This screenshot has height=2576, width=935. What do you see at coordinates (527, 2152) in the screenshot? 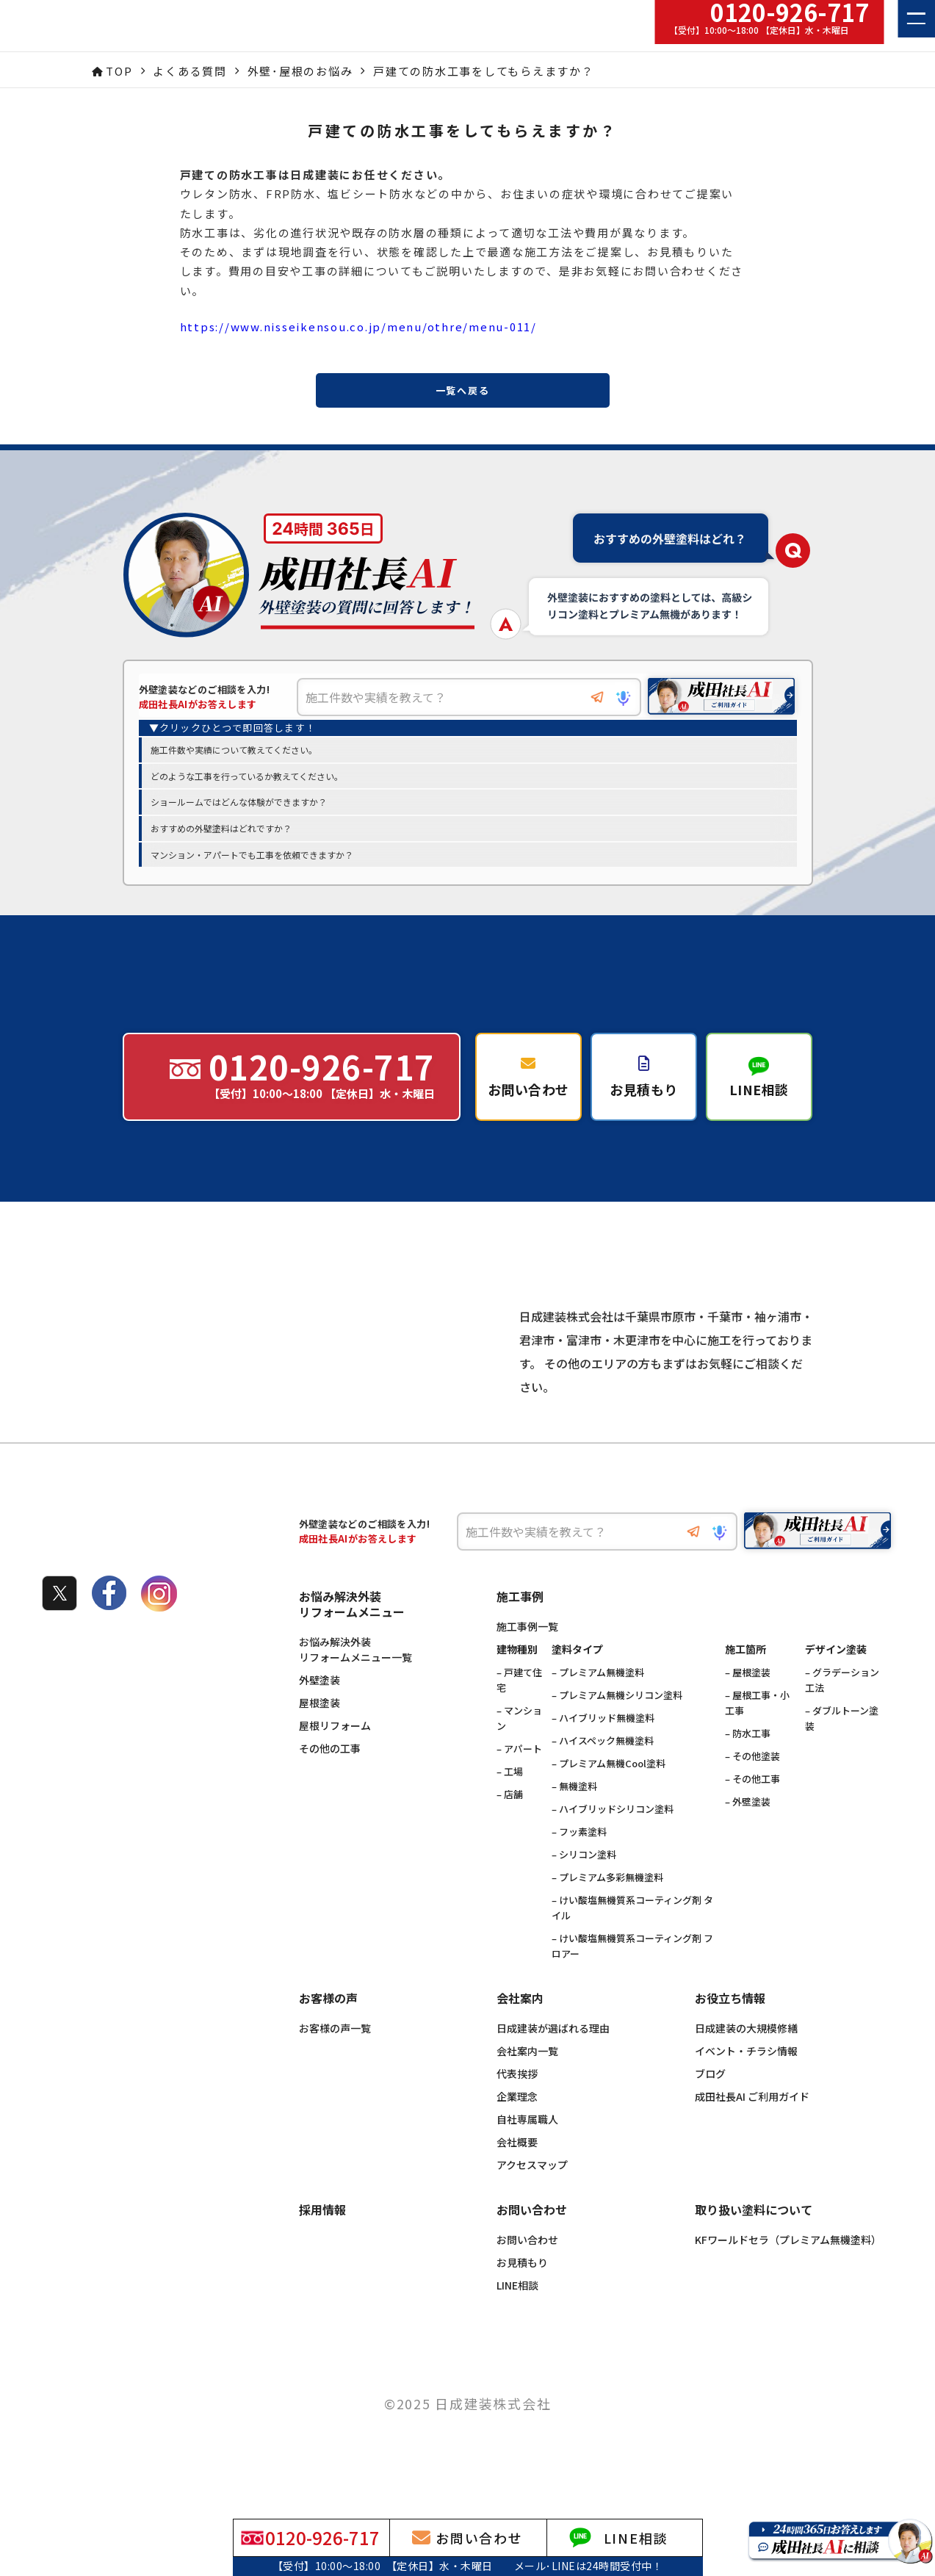
I see `自社専属職人` at bounding box center [527, 2152].